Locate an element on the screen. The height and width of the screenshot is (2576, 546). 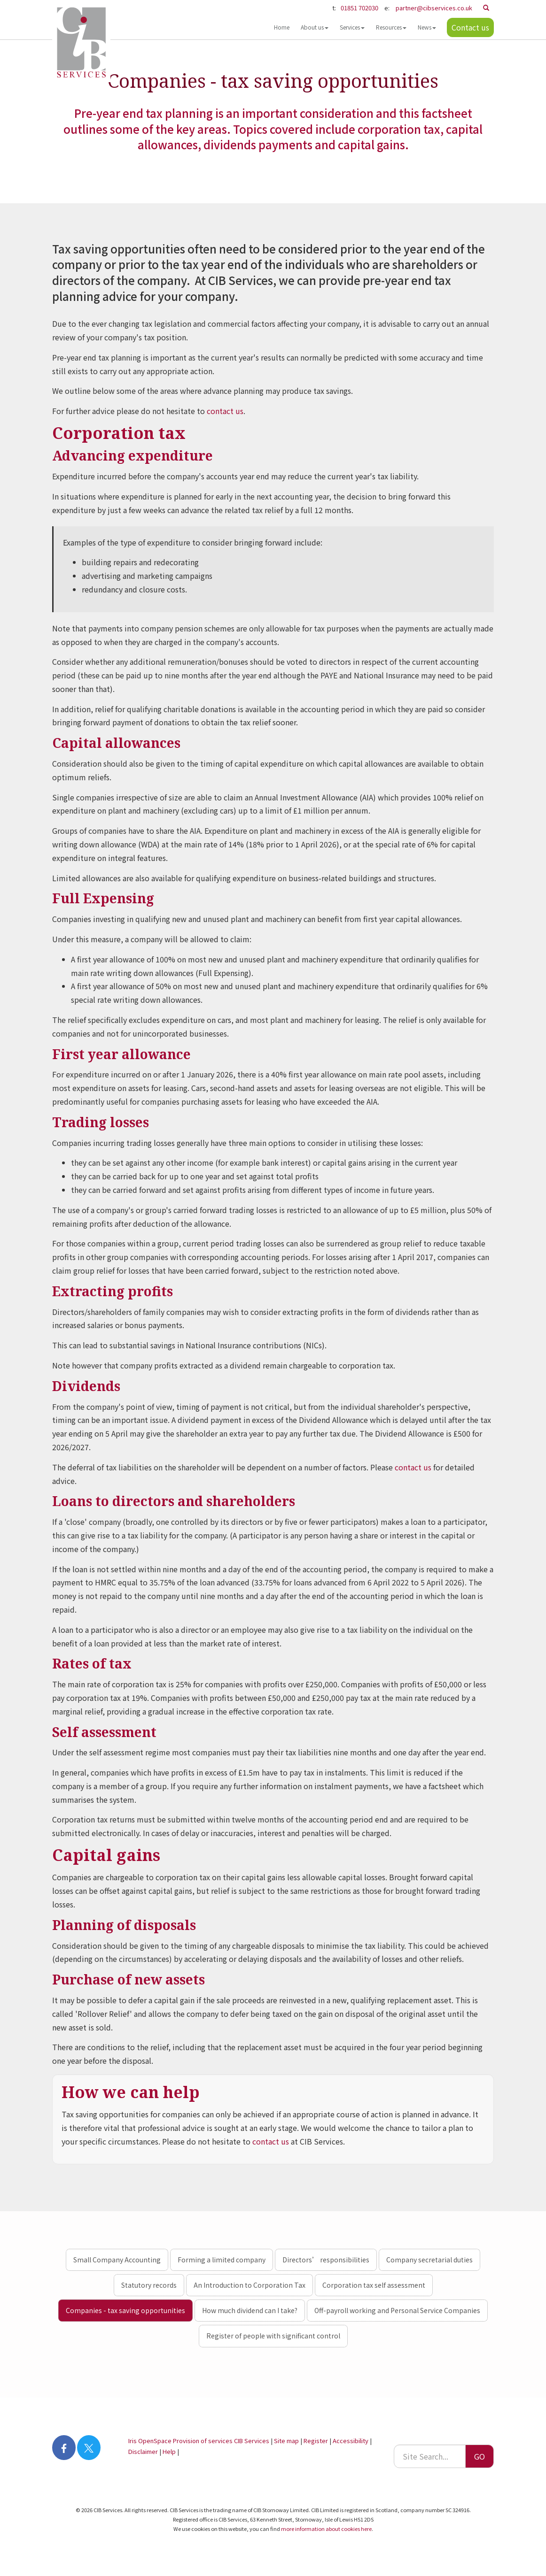
About us is located at coordinates (314, 27).